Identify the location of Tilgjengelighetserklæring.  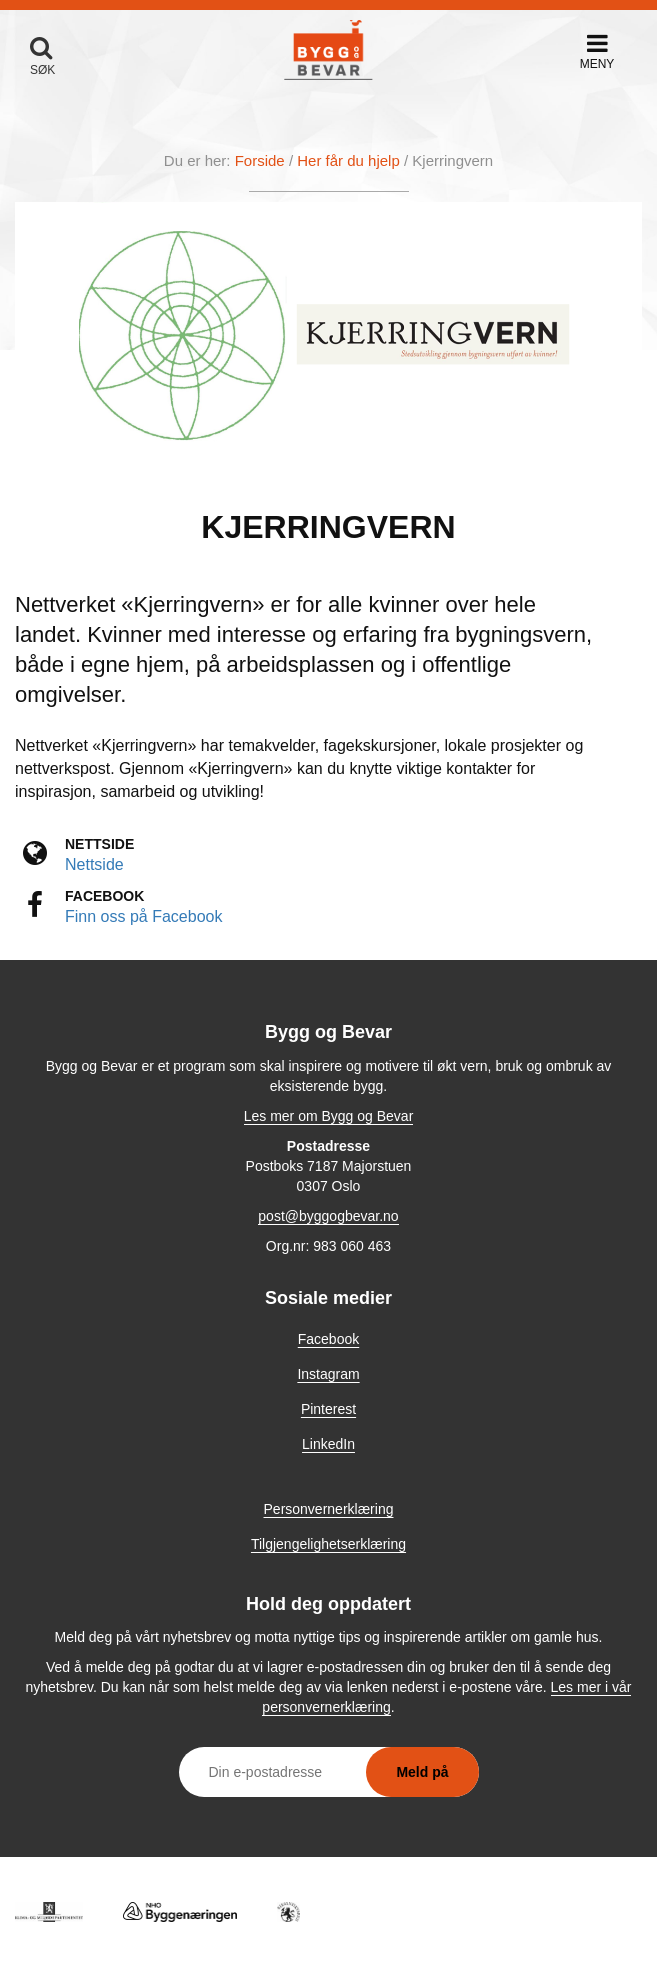
(328, 1544).